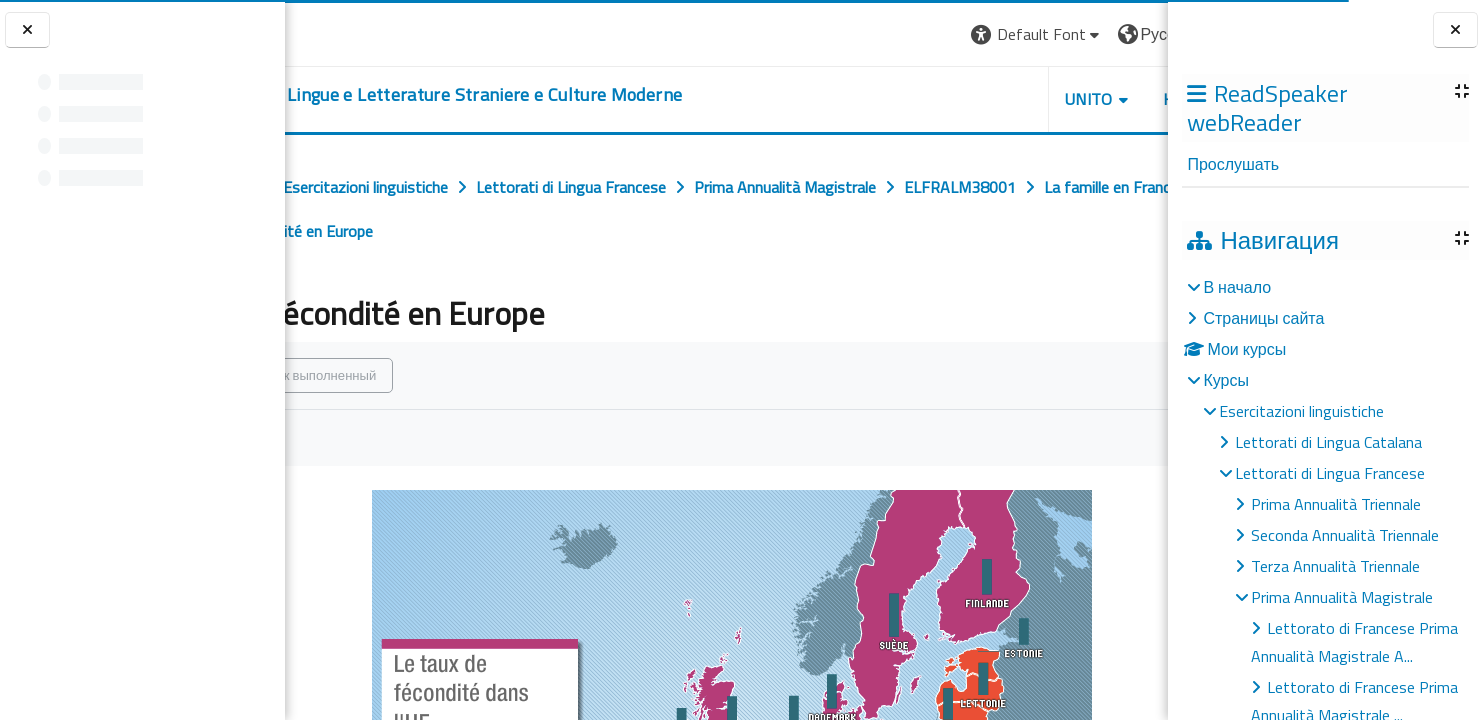 The image size is (1483, 720). Describe the element at coordinates (424, 375) in the screenshot. I see `Отметить как выполненный` at that location.